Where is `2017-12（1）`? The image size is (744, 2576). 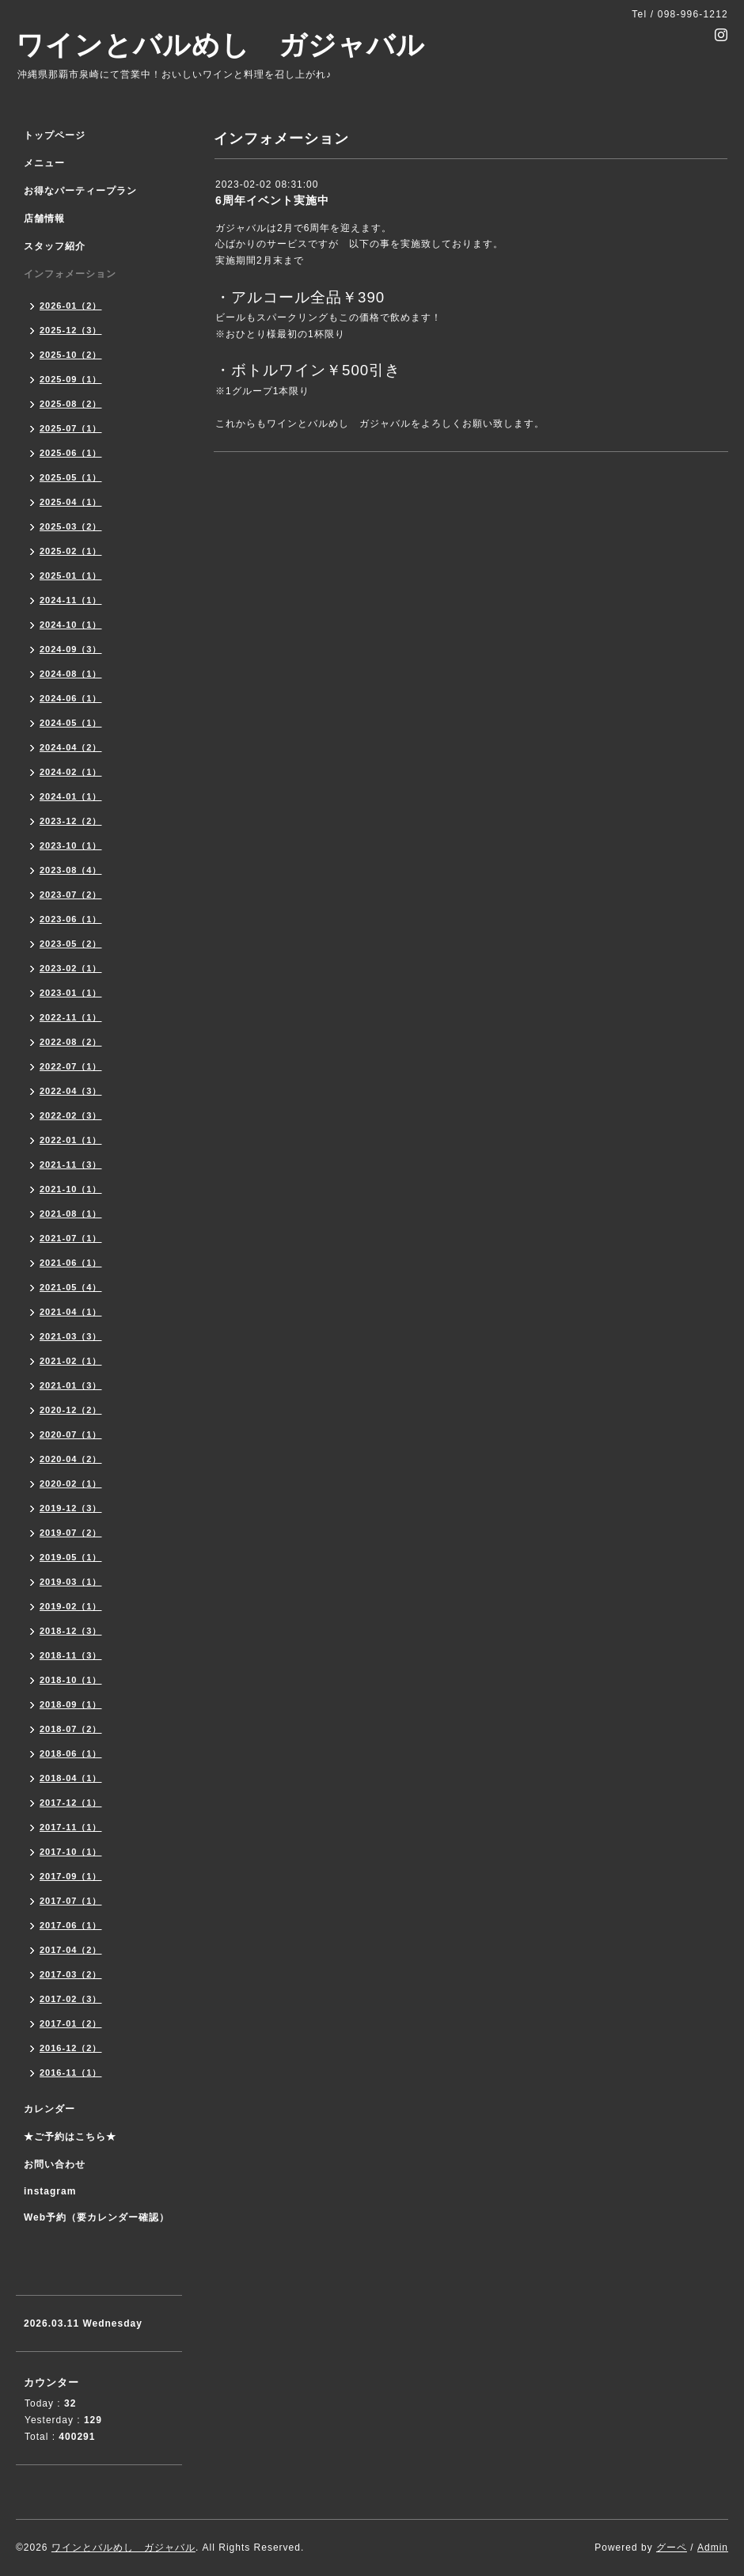
2017-12（1） is located at coordinates (71, 1802).